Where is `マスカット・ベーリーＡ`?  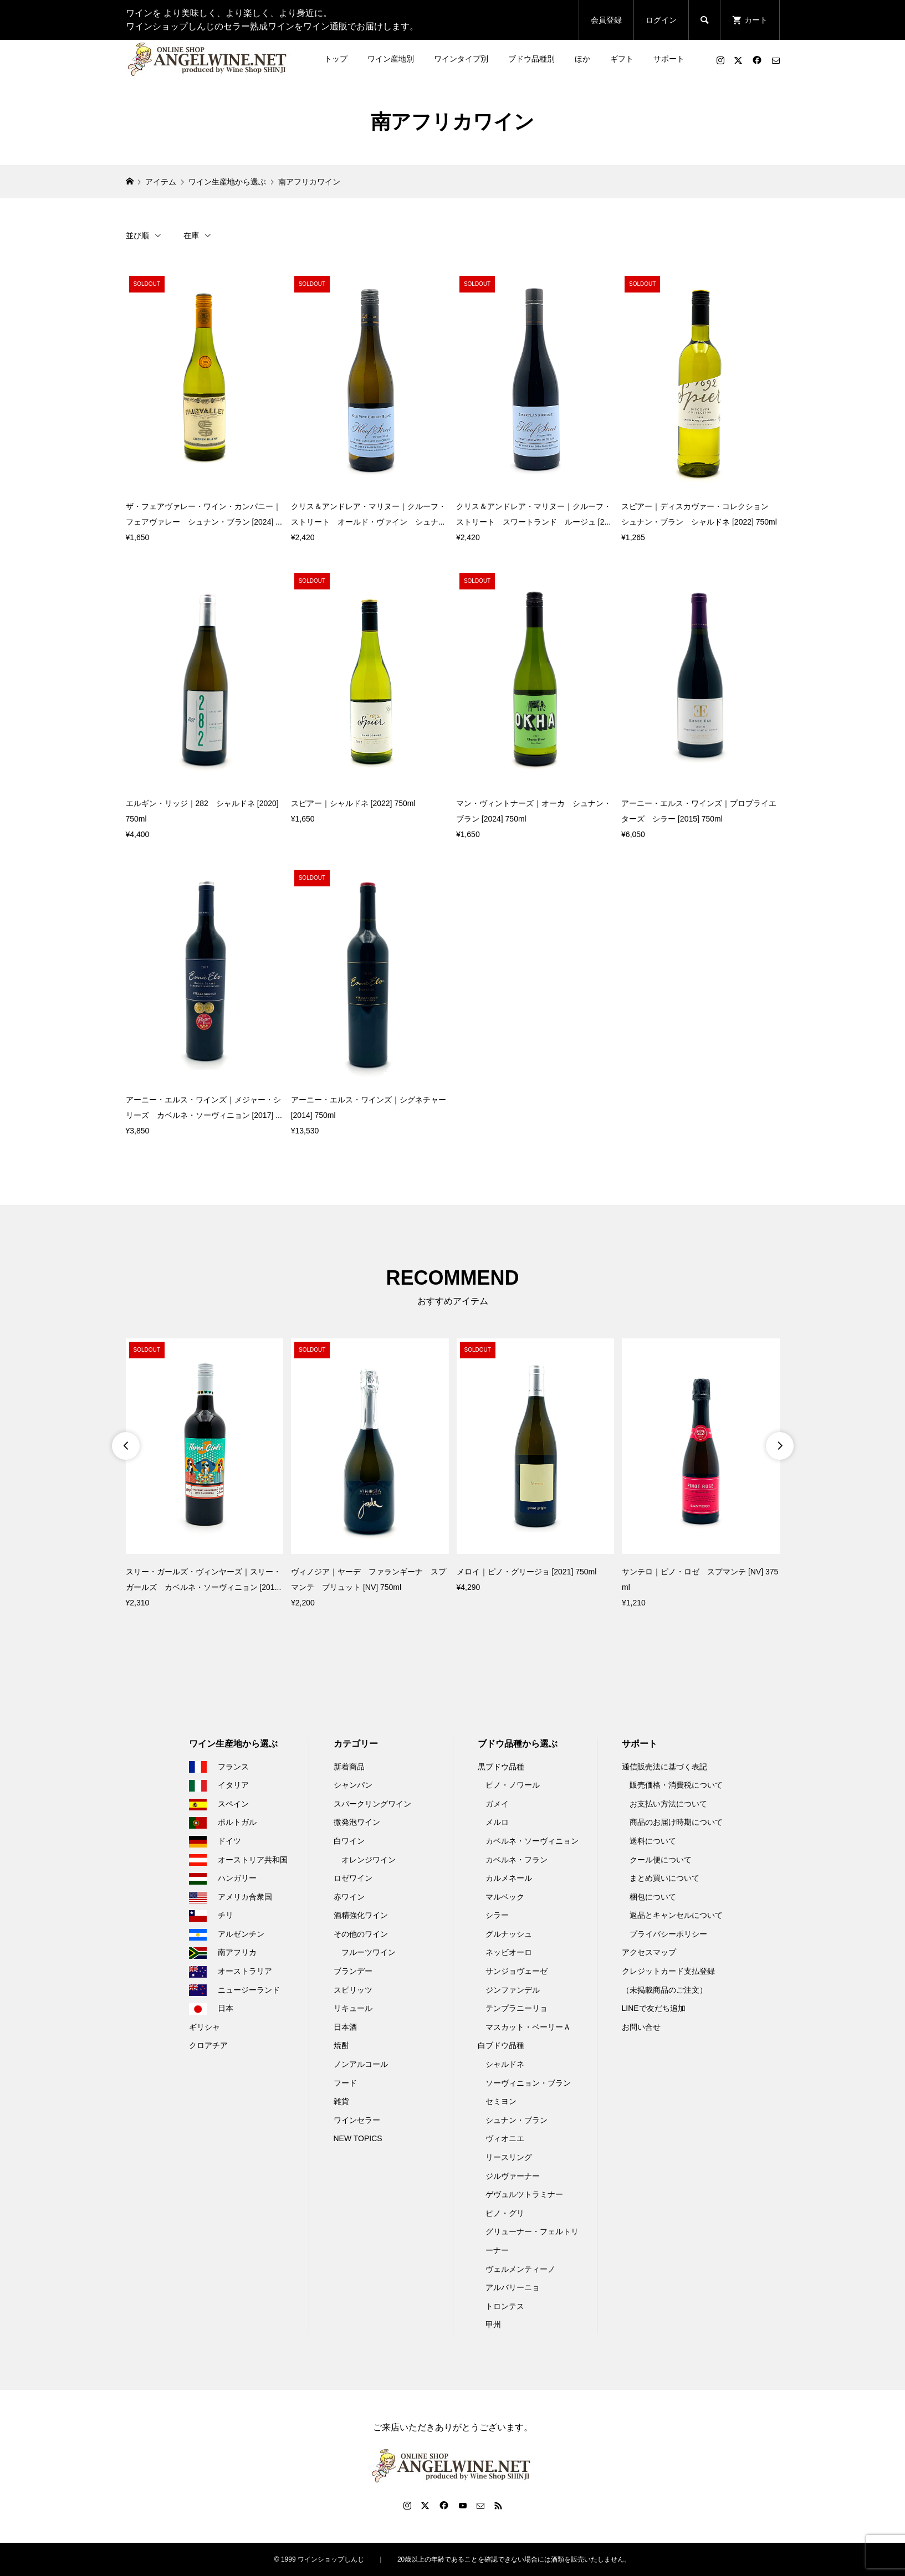 マスカット・ベーリーＡ is located at coordinates (528, 2027).